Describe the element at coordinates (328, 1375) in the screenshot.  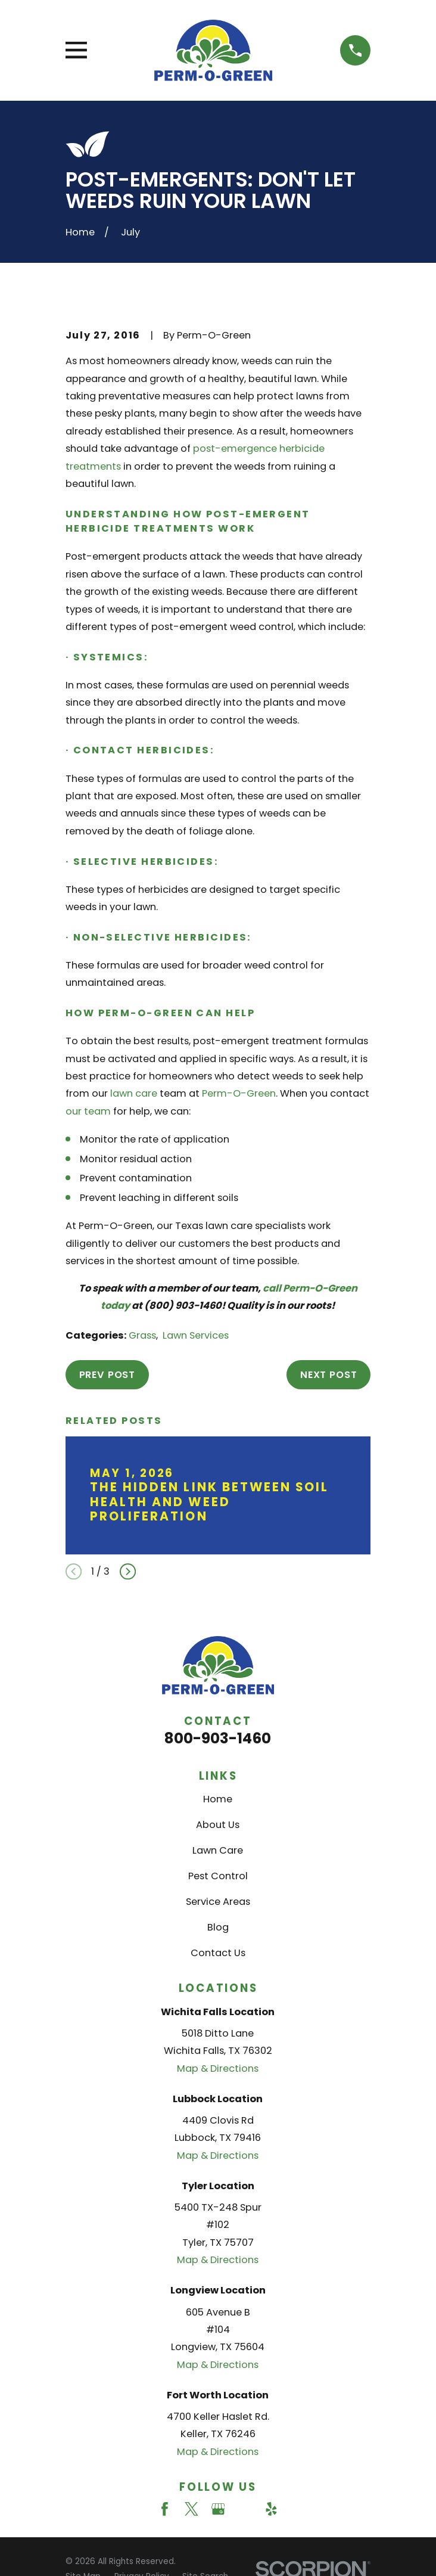
I see `Next Post` at that location.